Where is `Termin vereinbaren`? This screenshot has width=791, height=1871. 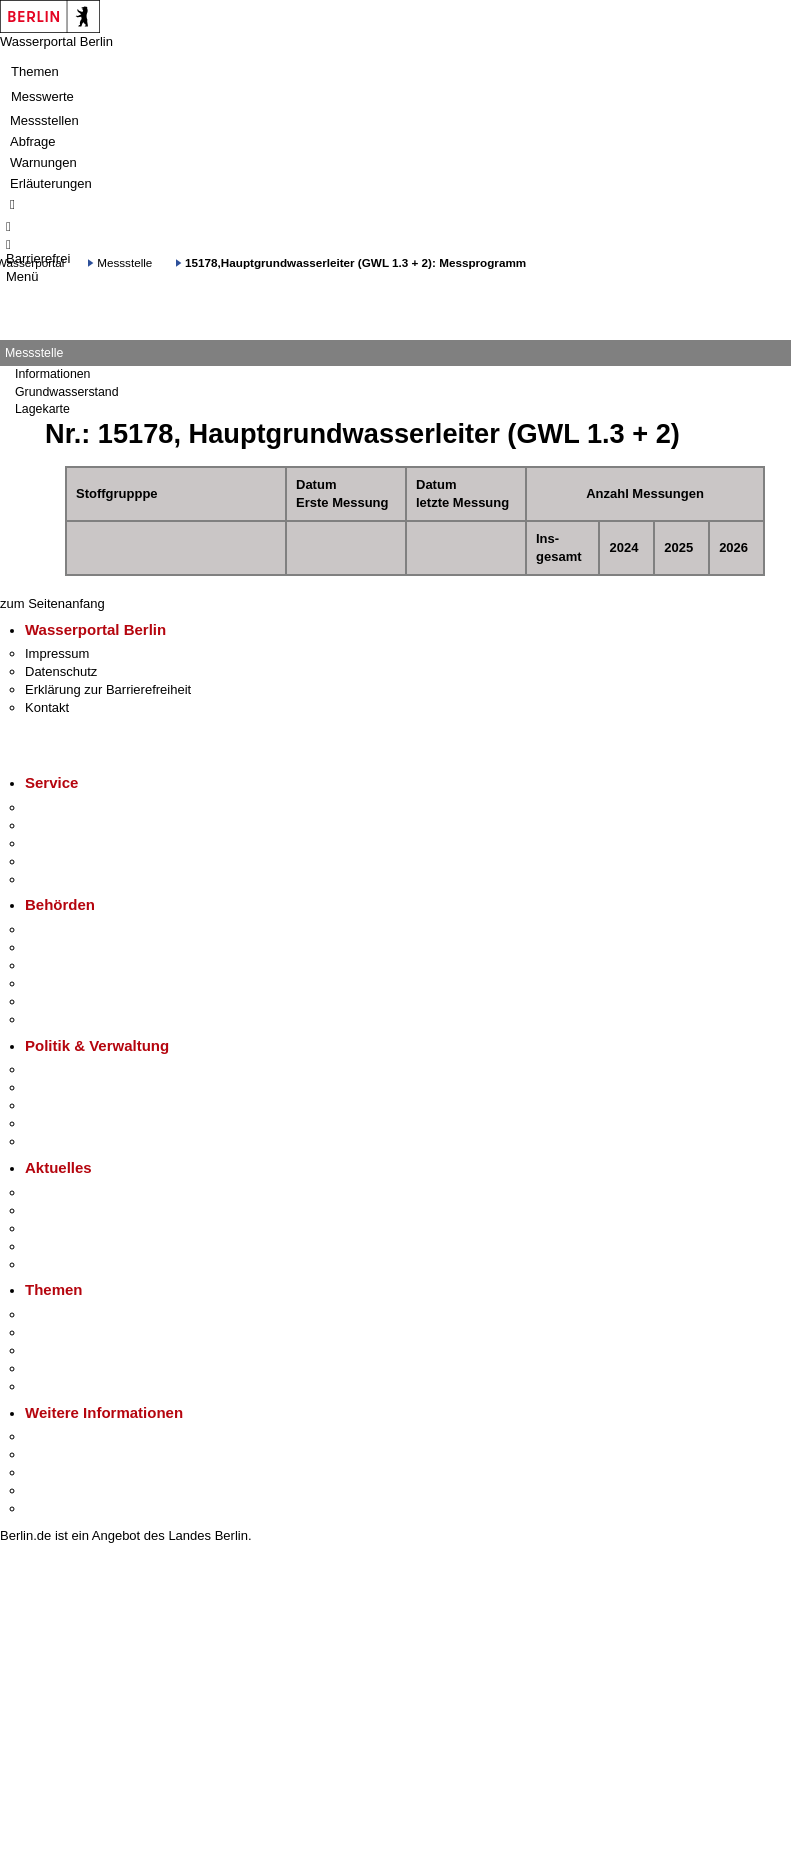
Termin vereinbaren is located at coordinates (80, 825).